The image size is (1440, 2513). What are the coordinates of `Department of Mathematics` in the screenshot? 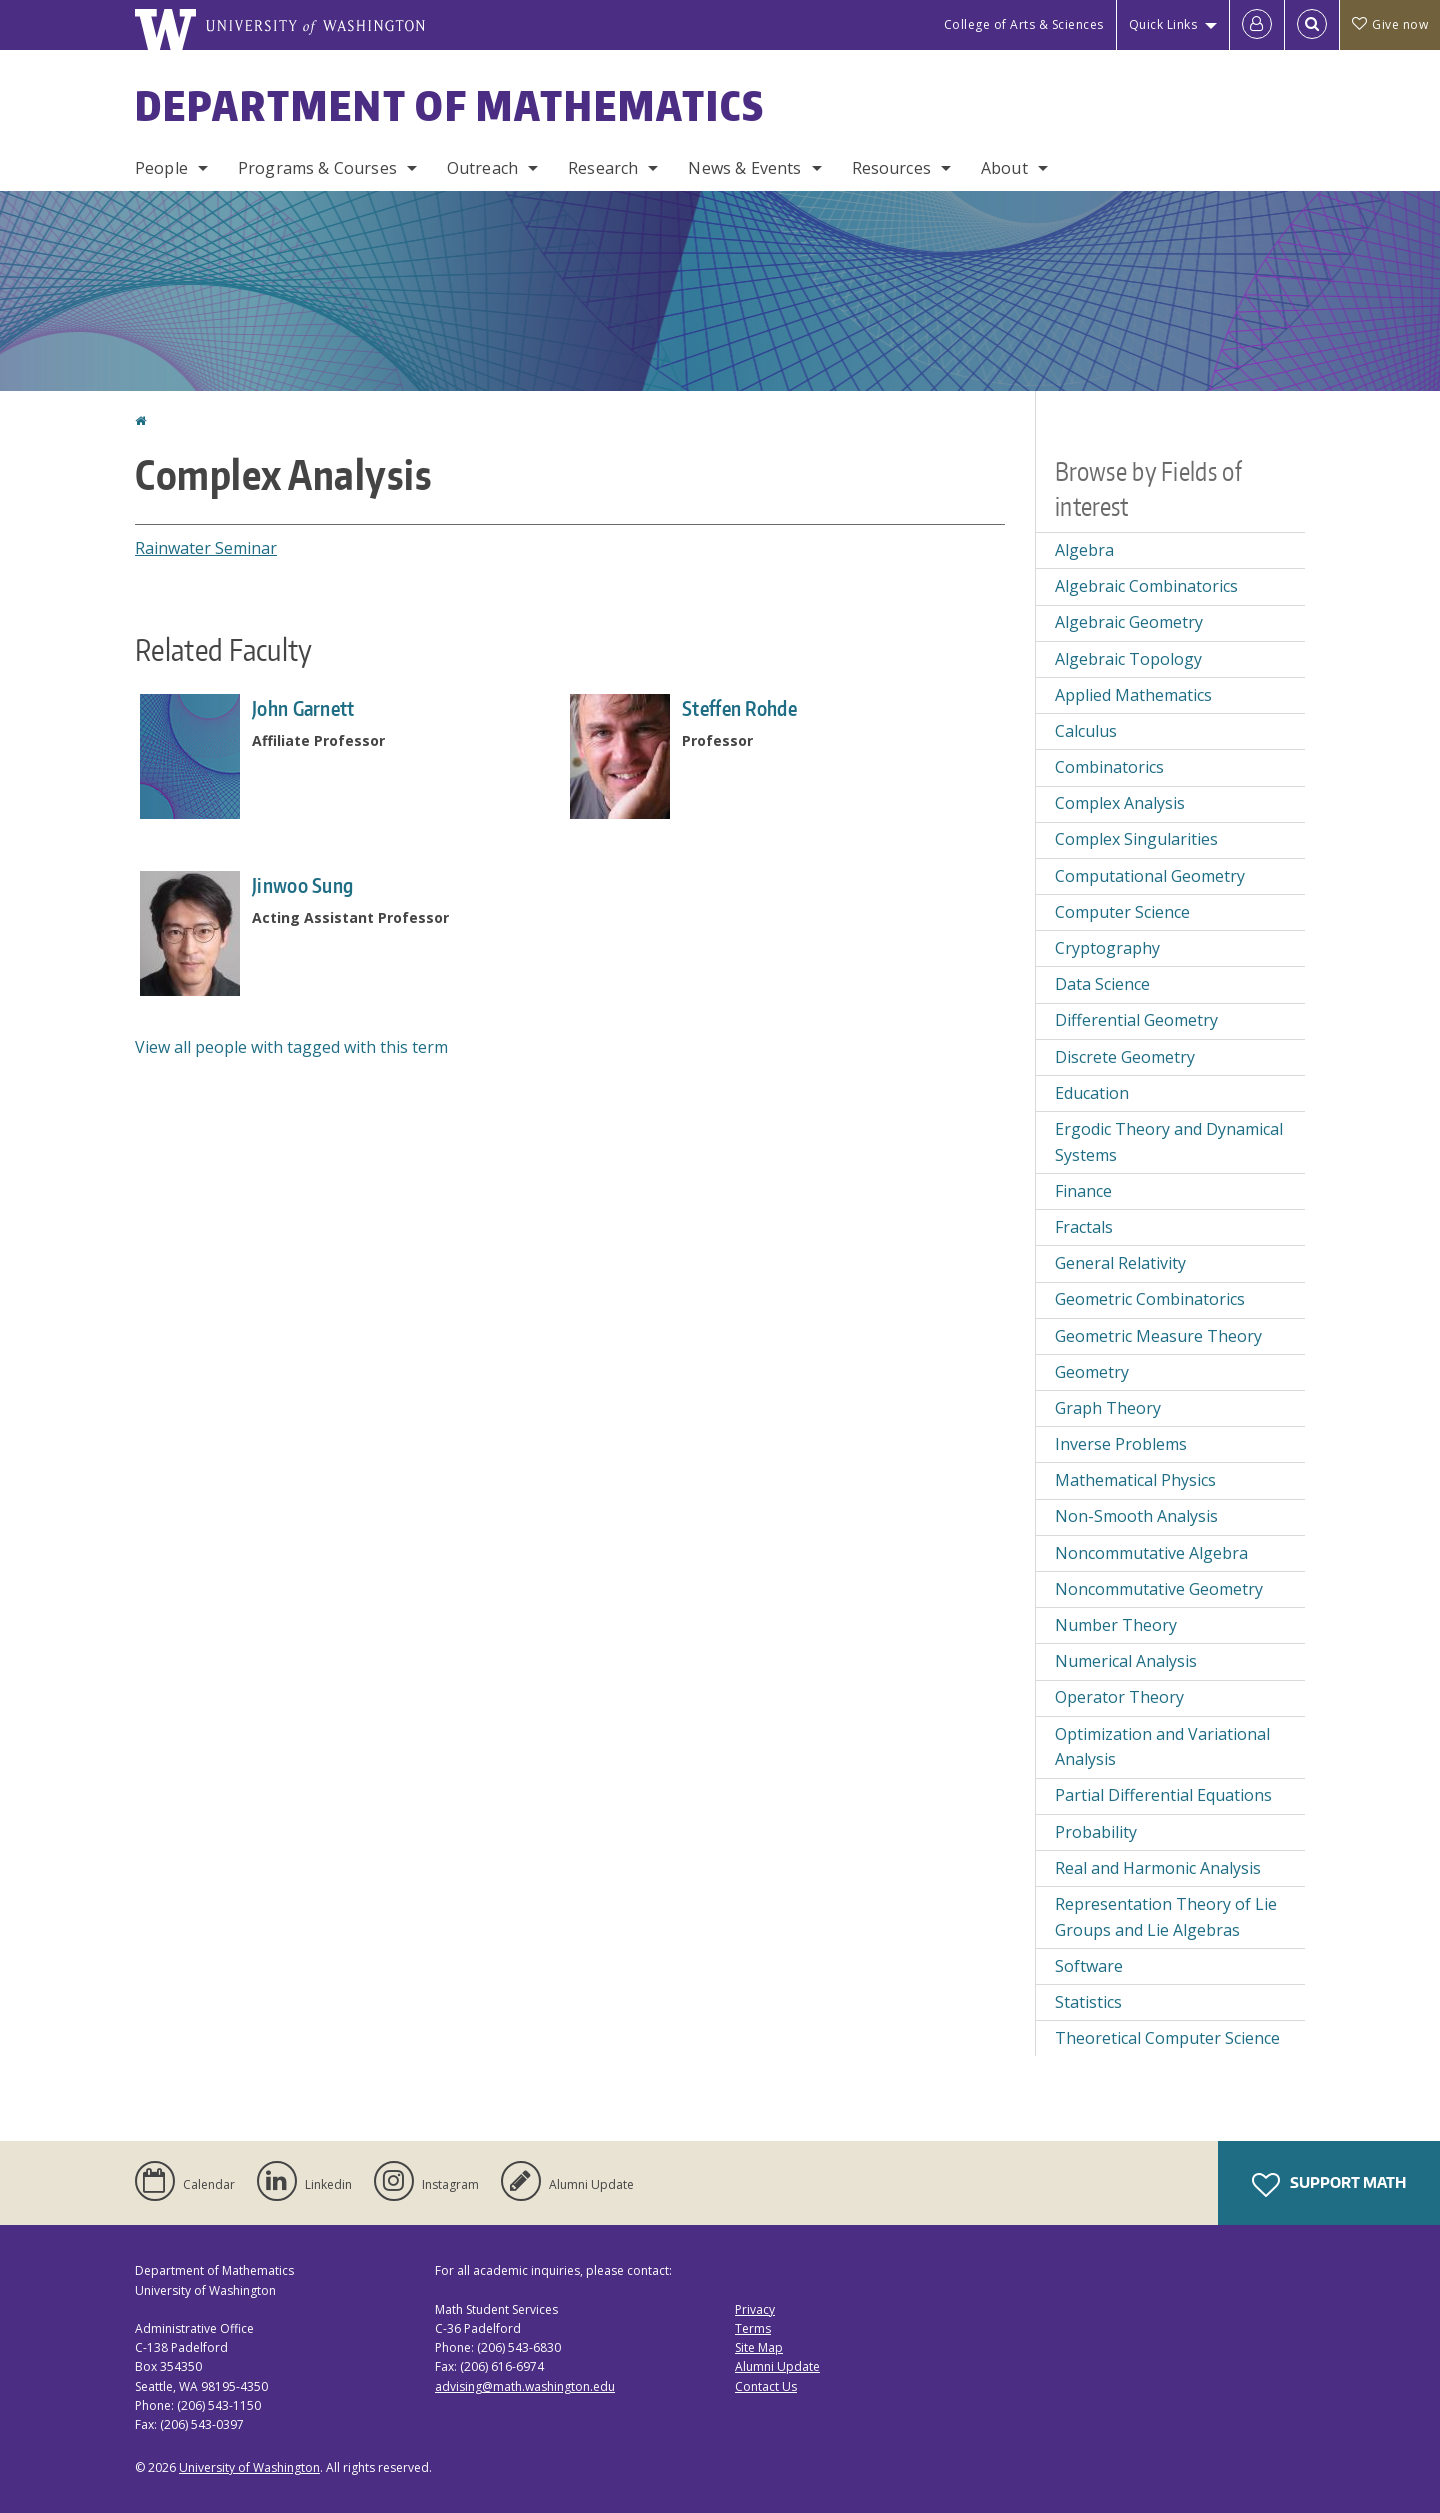 It's located at (450, 106).